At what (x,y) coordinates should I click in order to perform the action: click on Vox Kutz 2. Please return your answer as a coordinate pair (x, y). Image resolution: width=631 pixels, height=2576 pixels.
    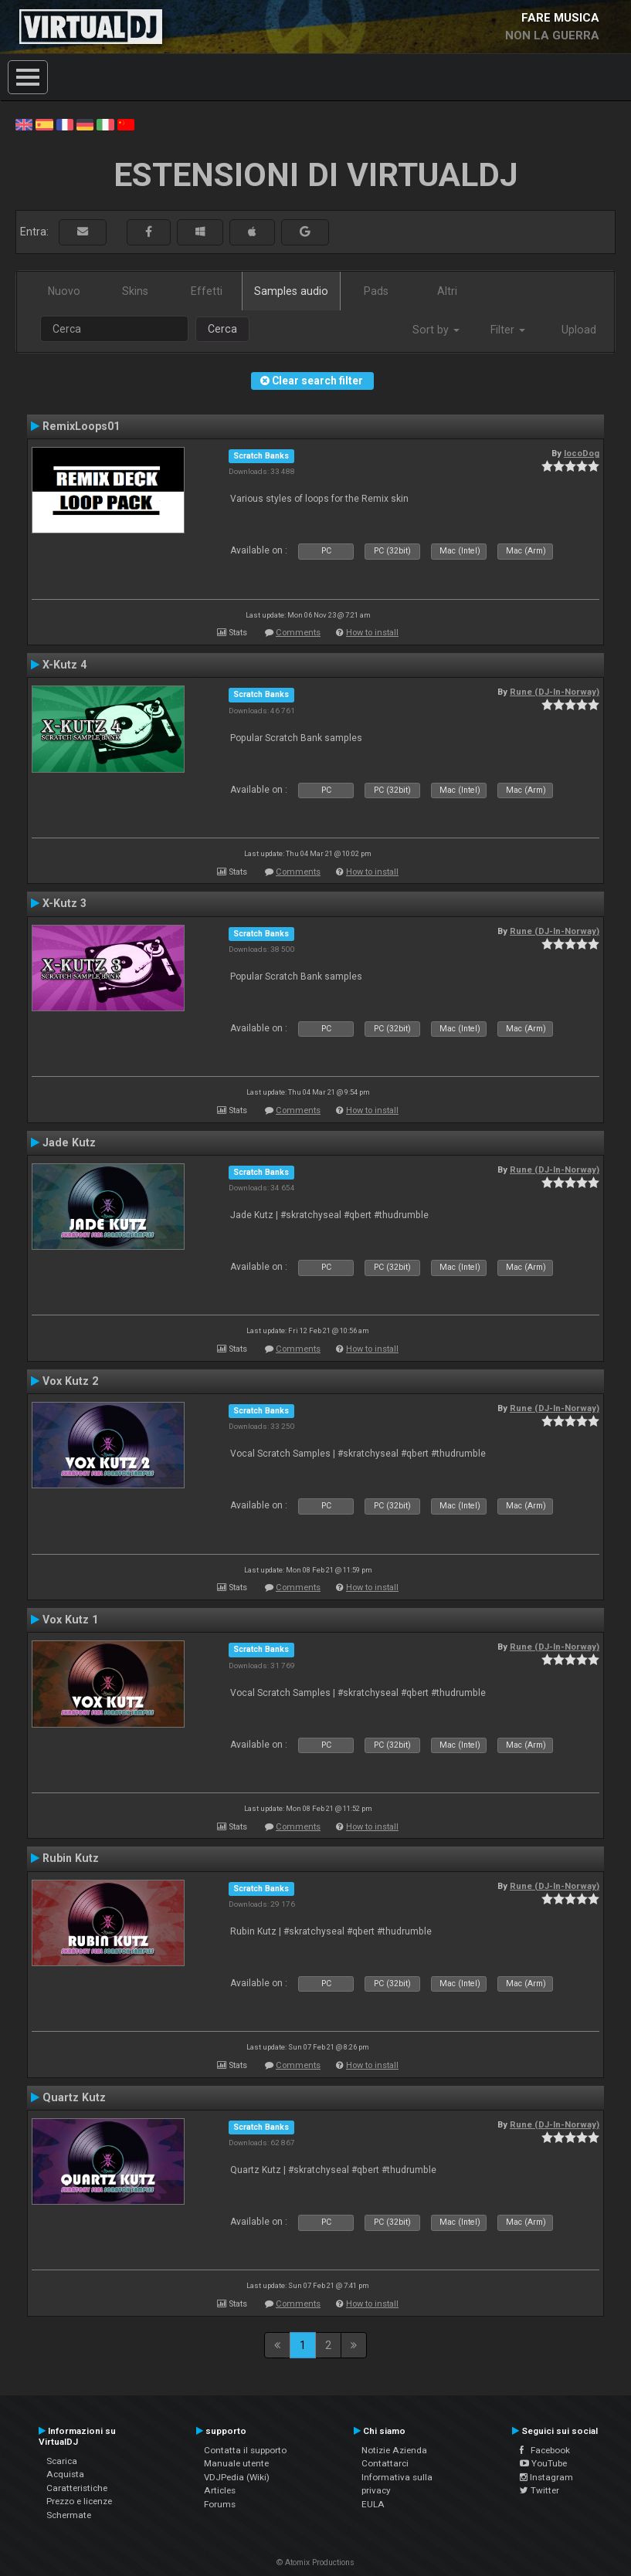
    Looking at the image, I should click on (70, 1381).